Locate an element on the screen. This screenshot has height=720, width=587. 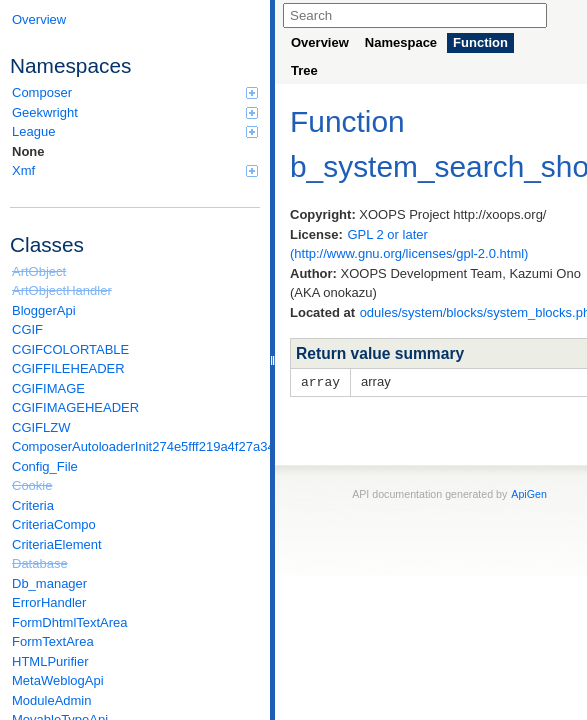
Config_File is located at coordinates (45, 466).